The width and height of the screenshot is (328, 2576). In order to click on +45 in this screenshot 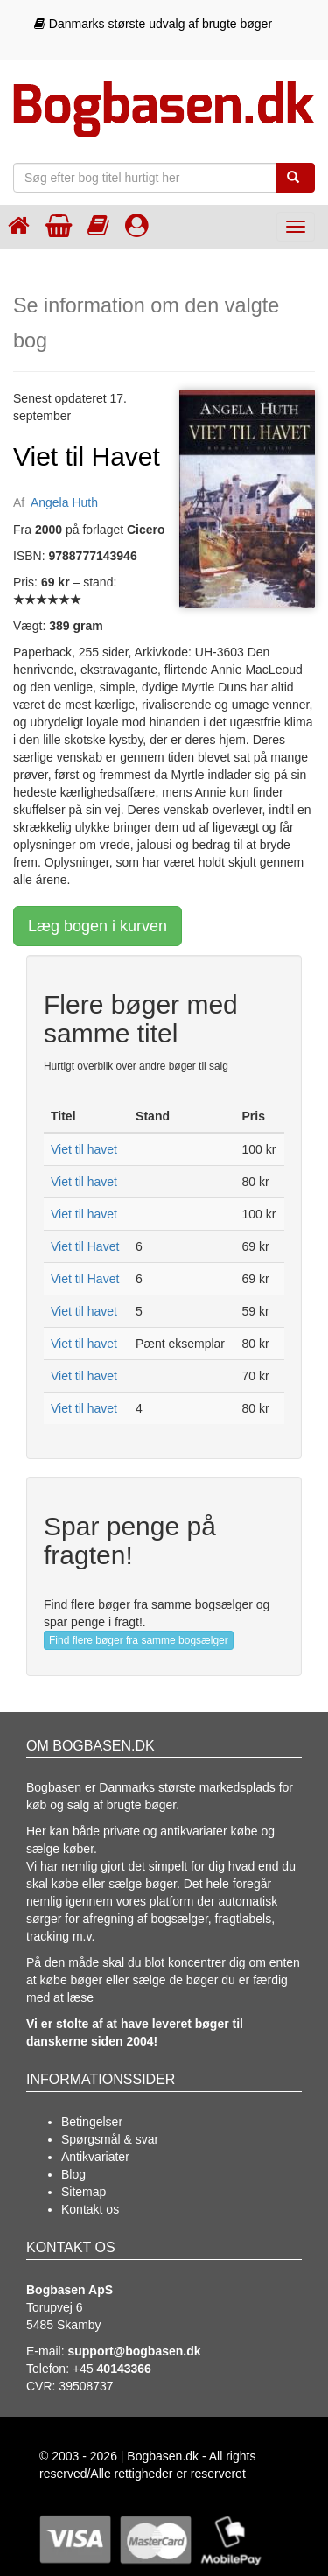, I will do `click(112, 2369)`.